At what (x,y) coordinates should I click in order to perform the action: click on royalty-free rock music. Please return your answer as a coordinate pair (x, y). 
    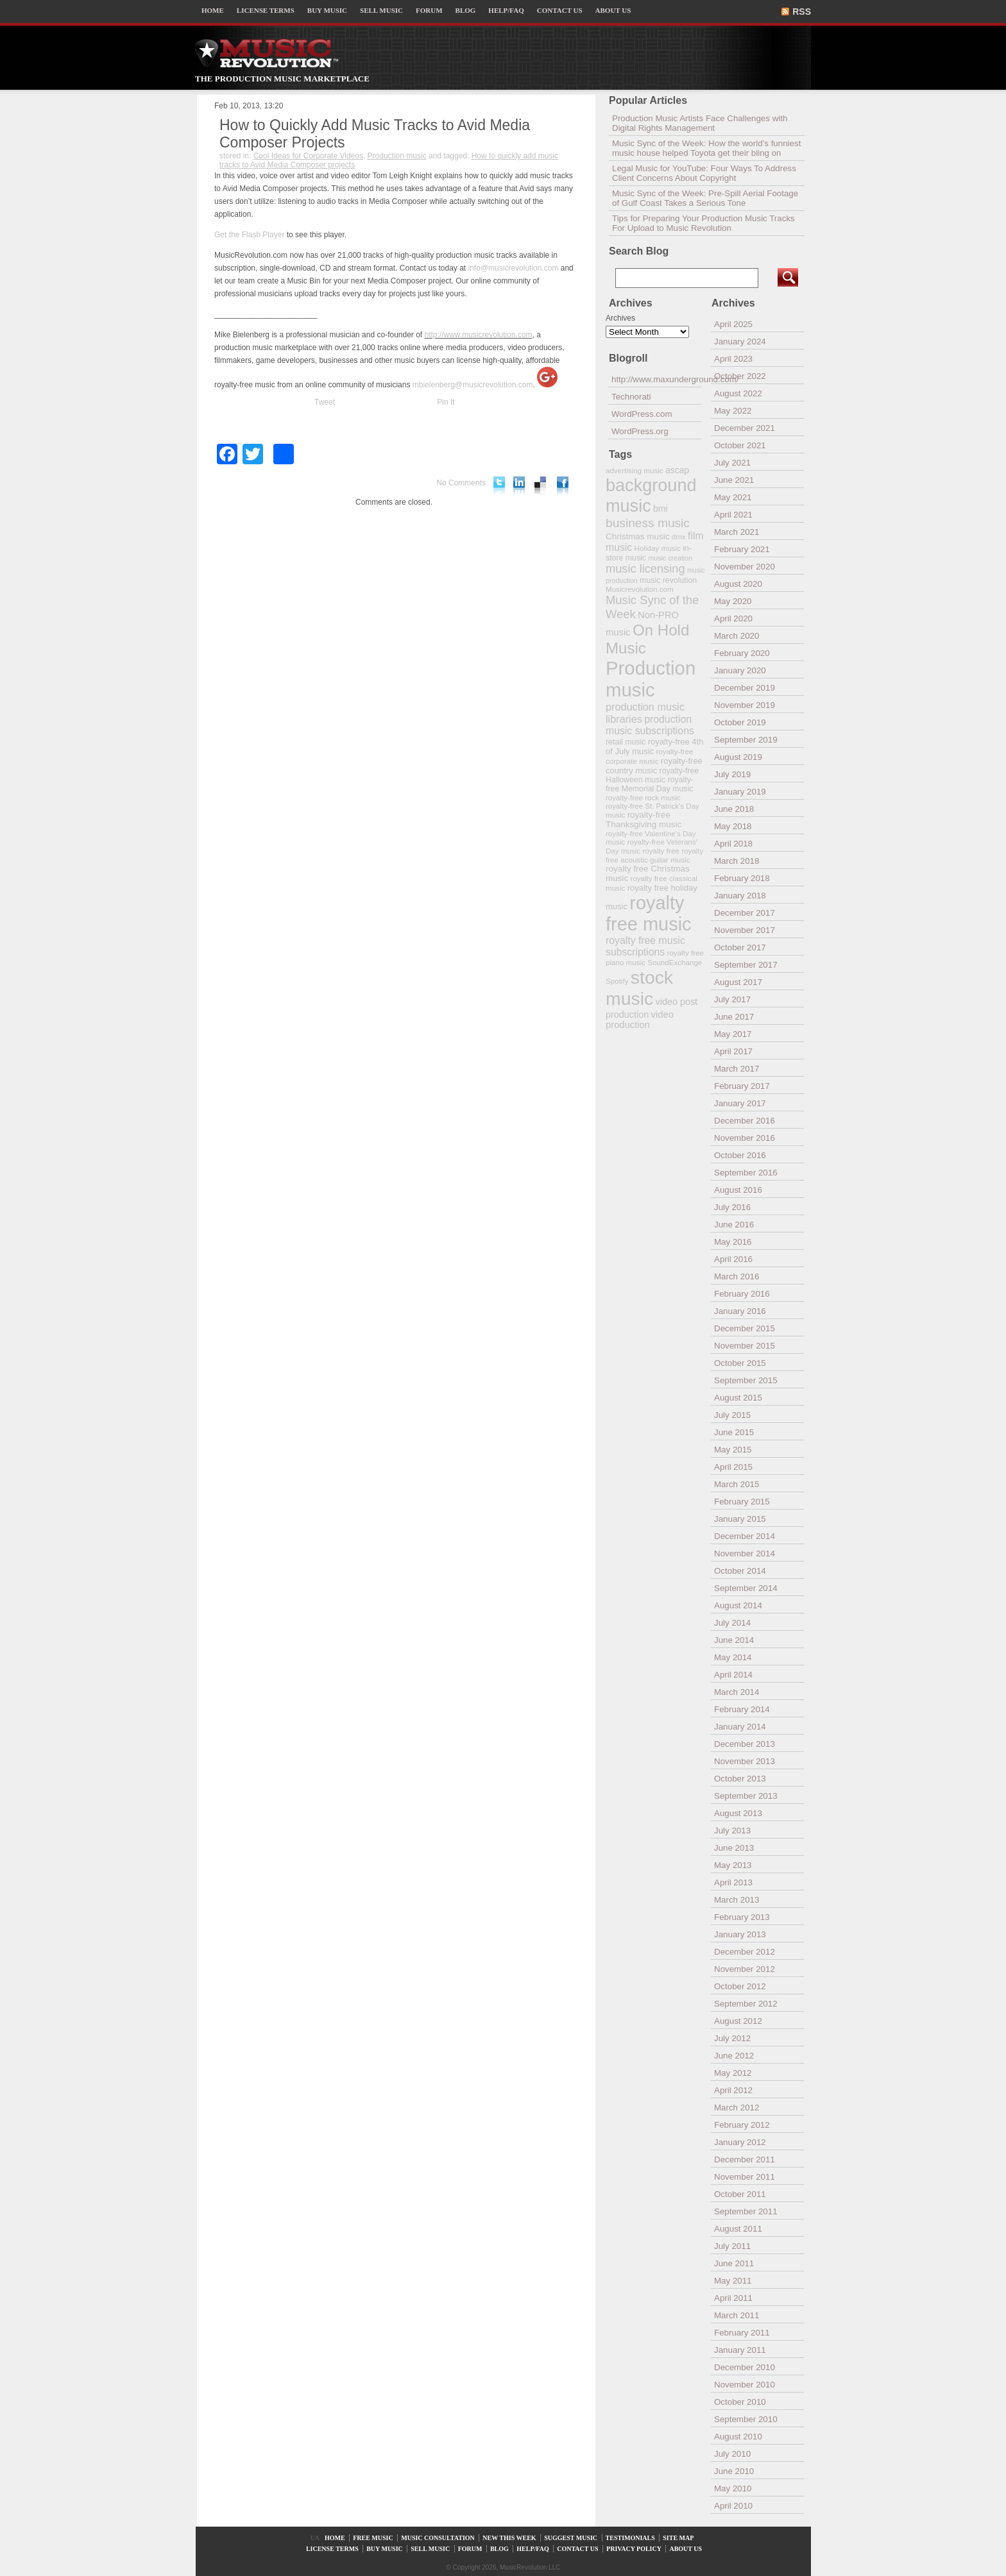
    Looking at the image, I should click on (643, 797).